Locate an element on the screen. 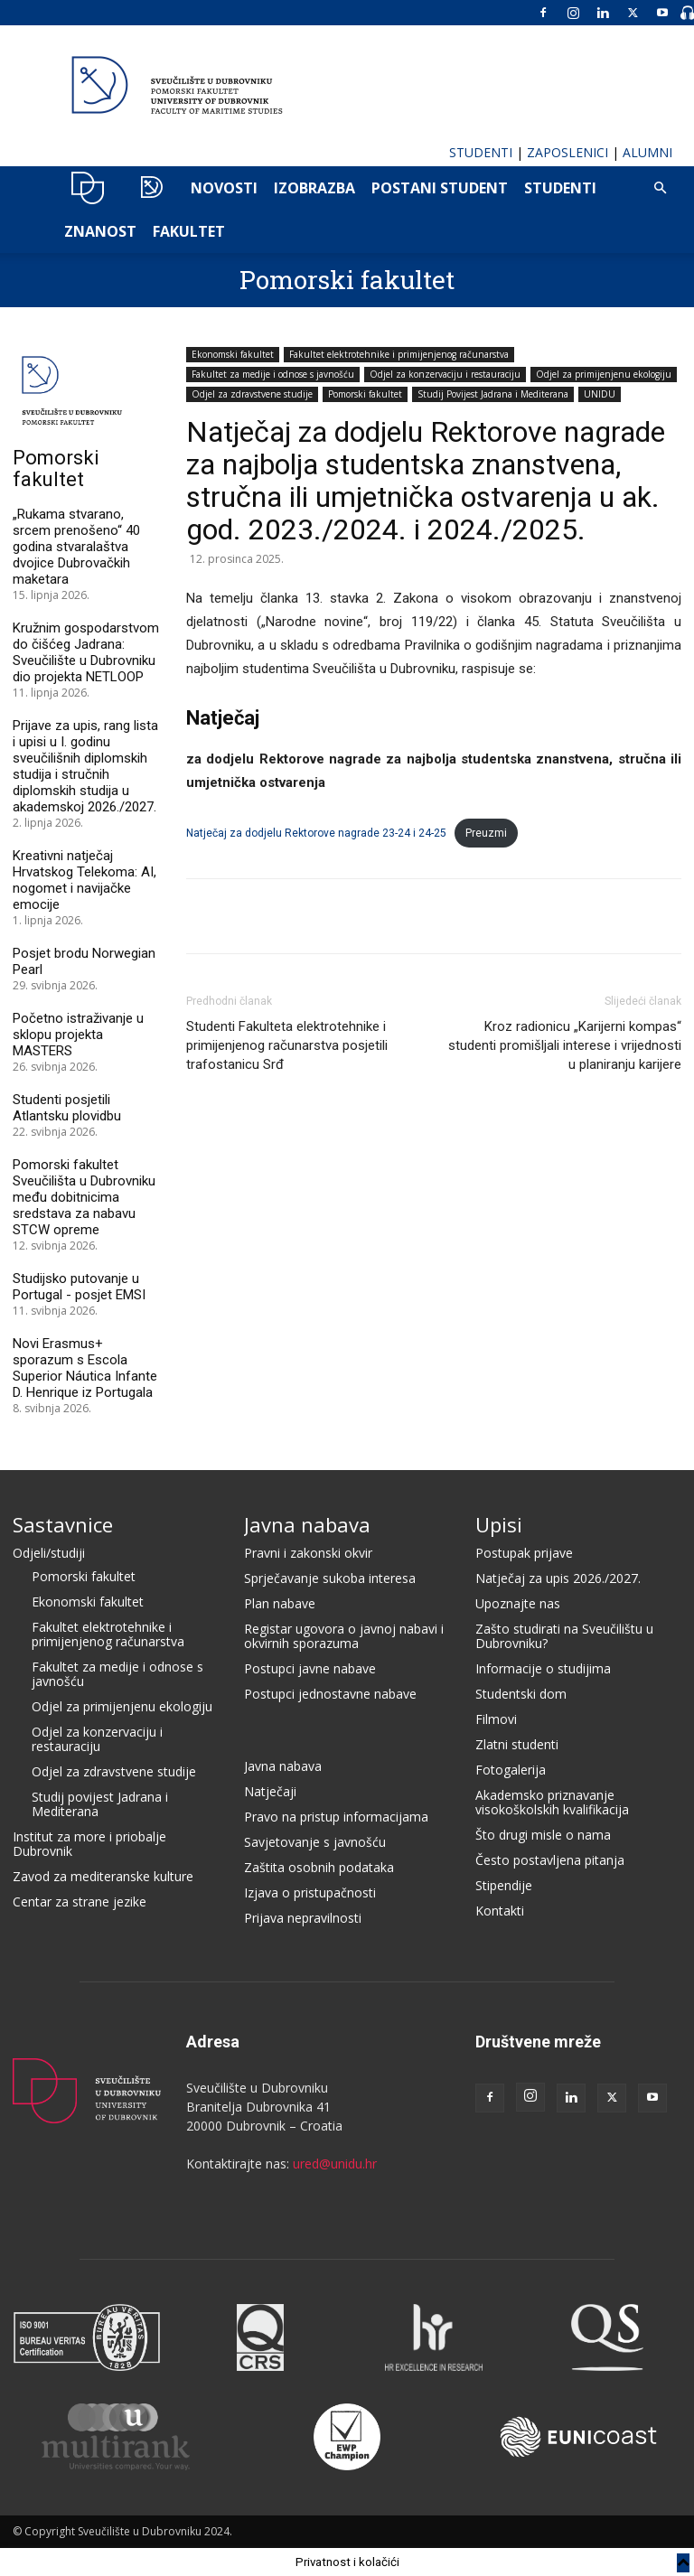 Image resolution: width=694 pixels, height=2576 pixels. ZAPOSLENICI is located at coordinates (567, 152).